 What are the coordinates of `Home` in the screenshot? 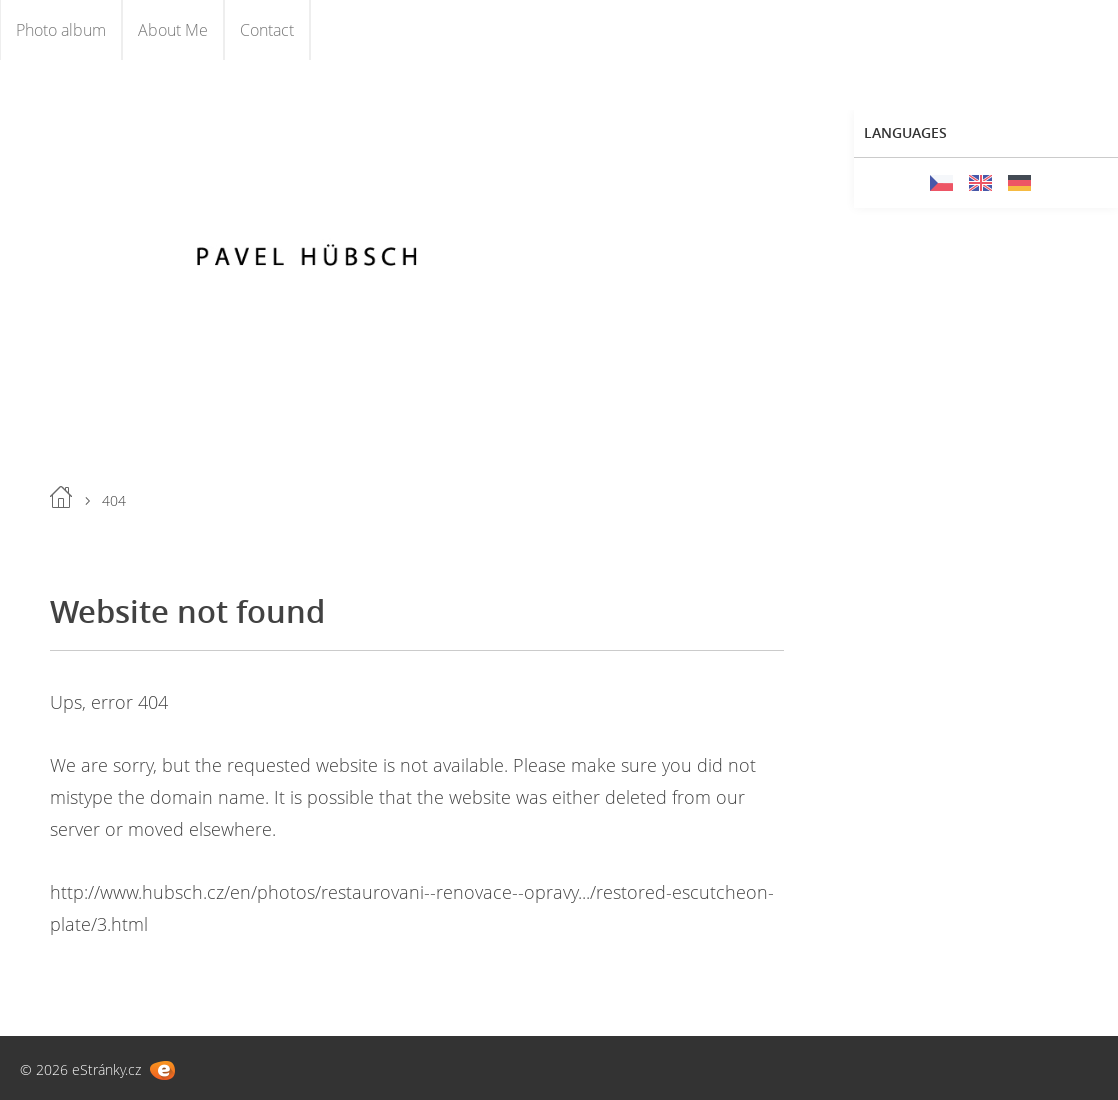 It's located at (61, 497).